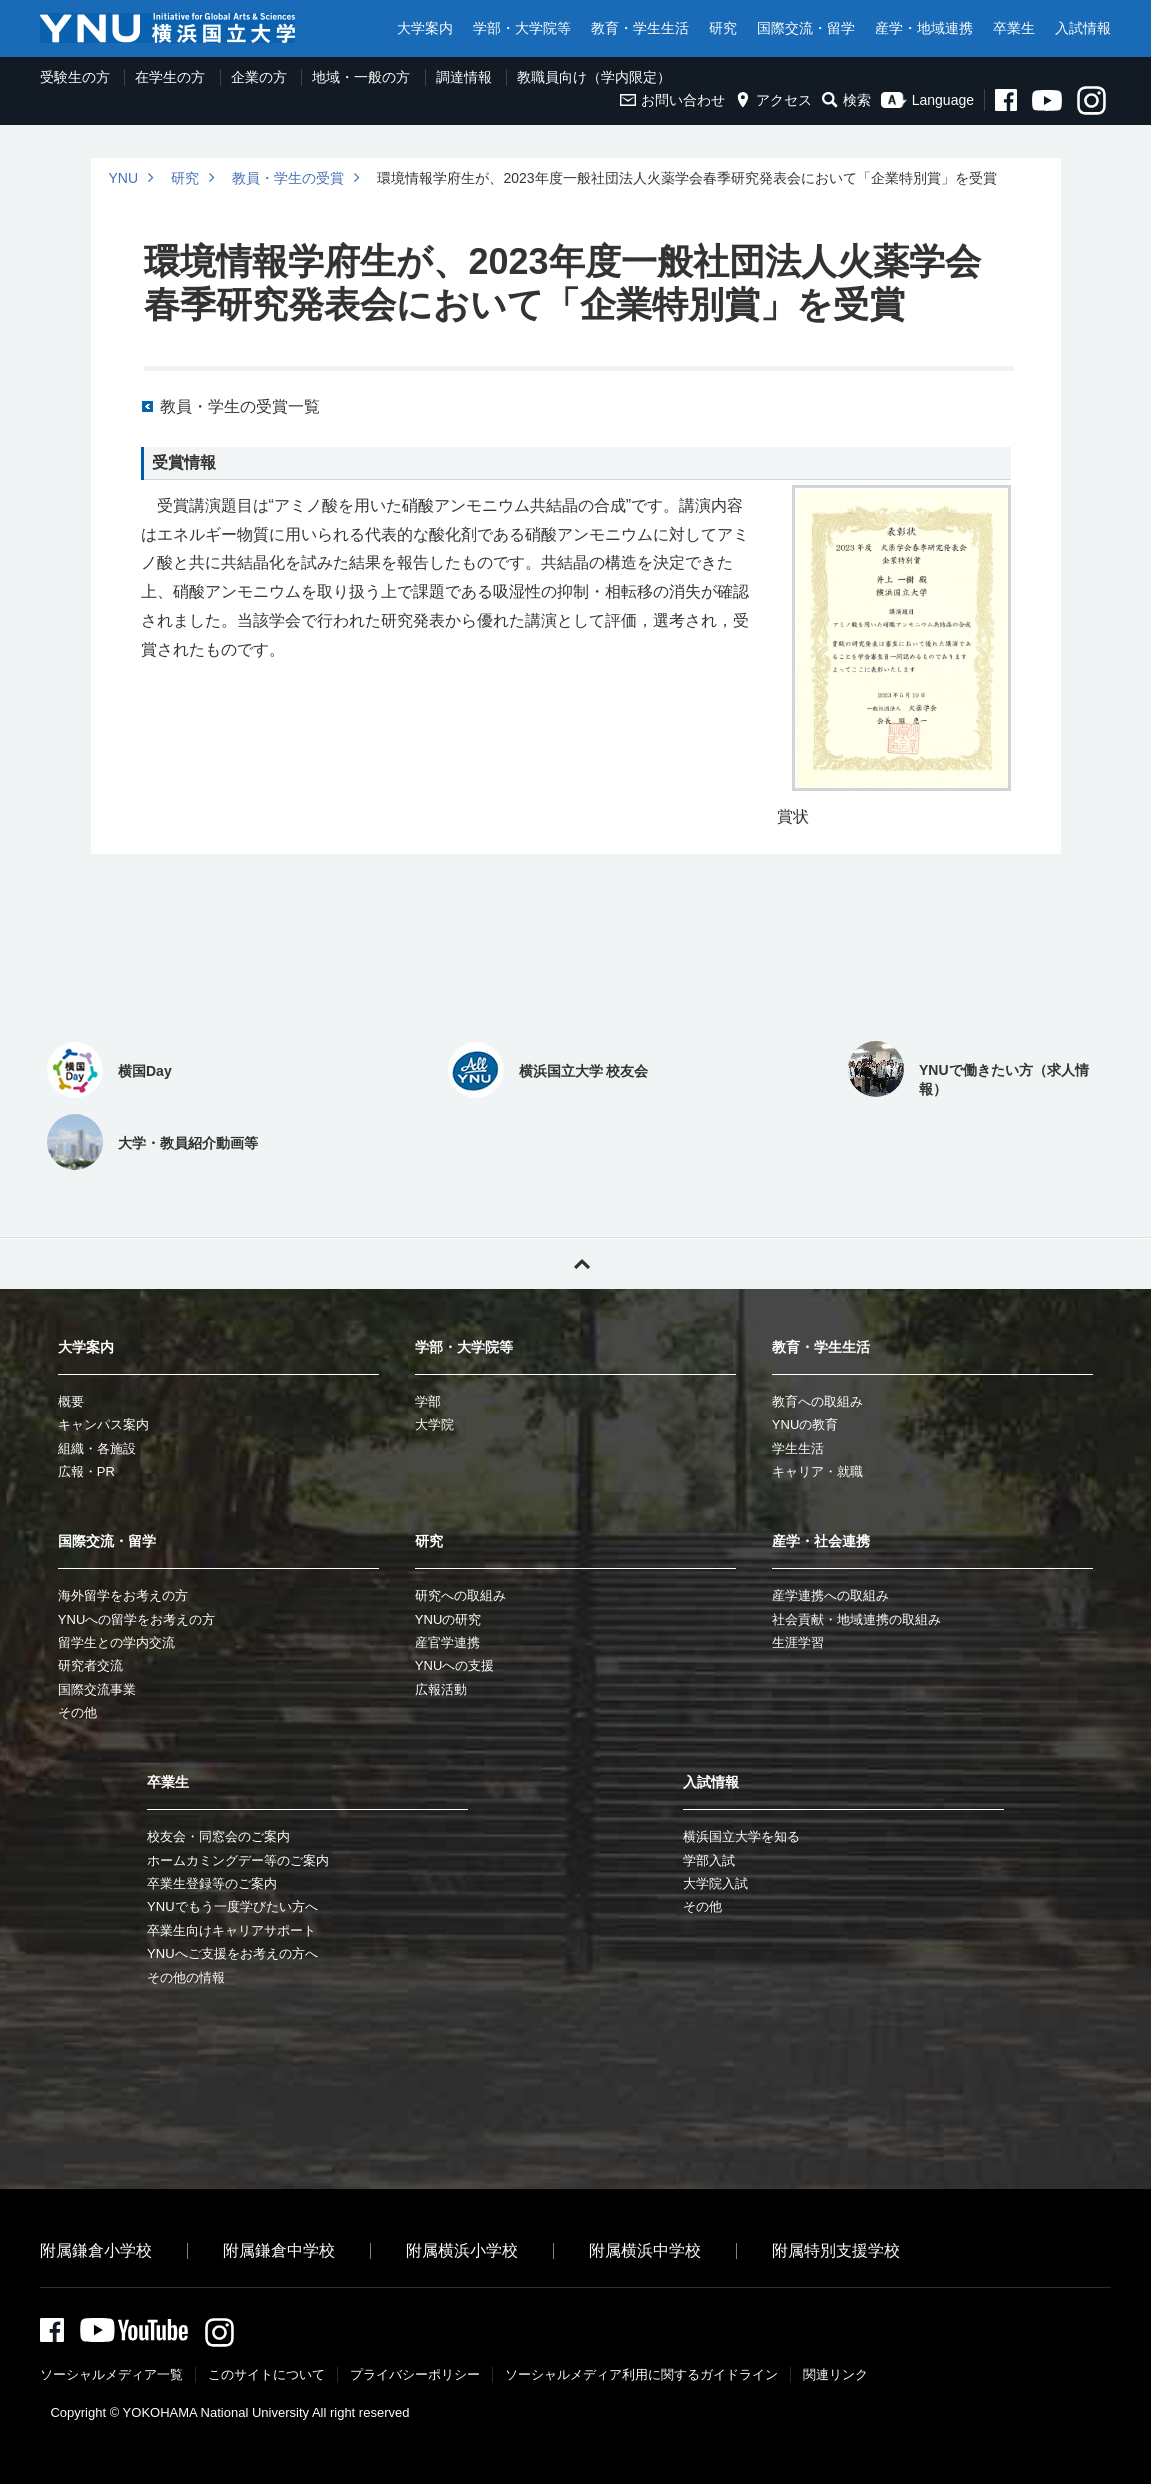 This screenshot has height=2487, width=1151. What do you see at coordinates (170, 77) in the screenshot?
I see `在学生の方` at bounding box center [170, 77].